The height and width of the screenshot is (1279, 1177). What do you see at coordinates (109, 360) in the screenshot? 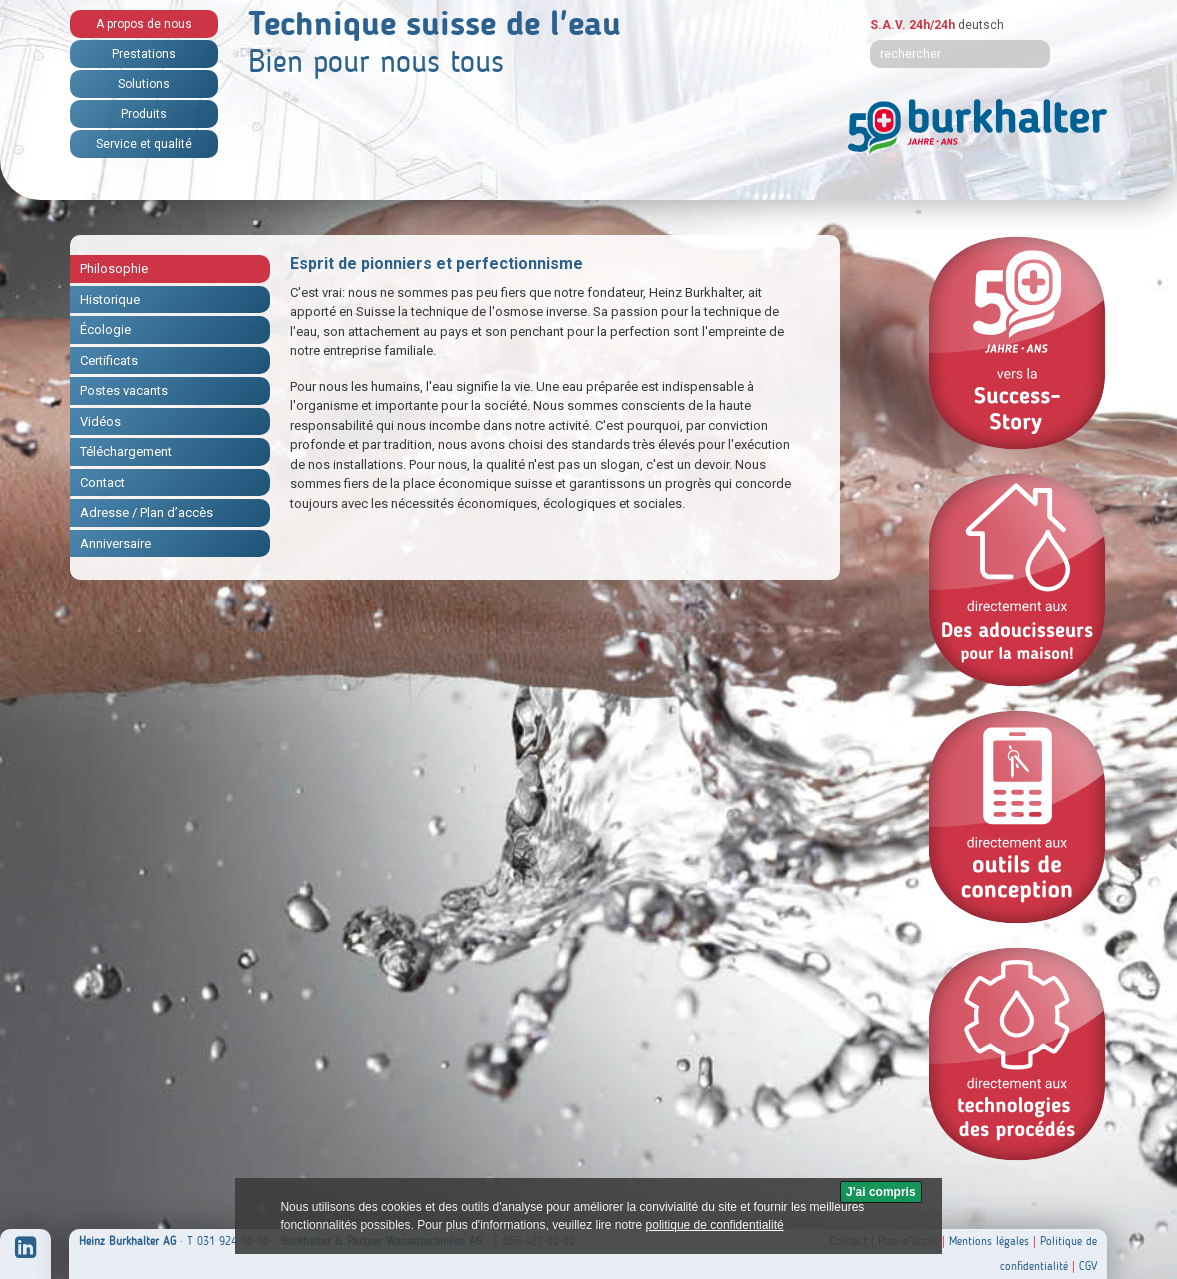
I see `Certificats` at bounding box center [109, 360].